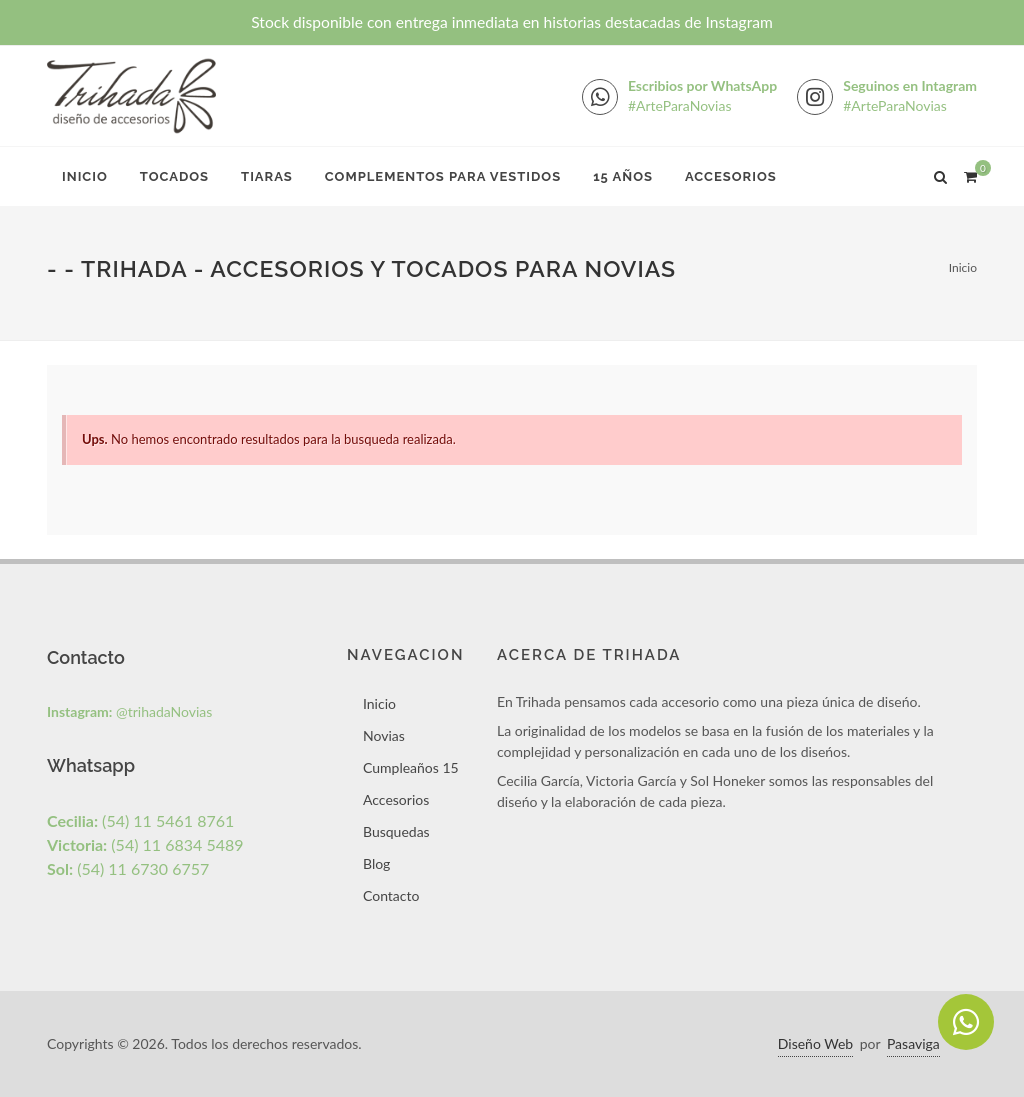 The image size is (1024, 1097). What do you see at coordinates (174, 176) in the screenshot?
I see `Tocados` at bounding box center [174, 176].